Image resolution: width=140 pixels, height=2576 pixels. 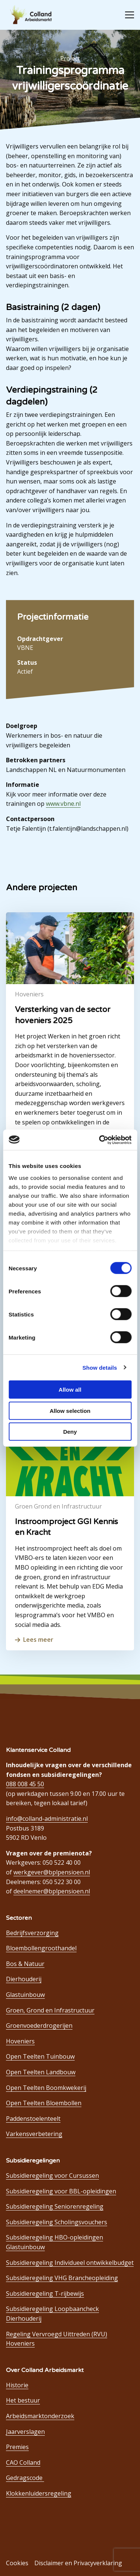 What do you see at coordinates (51, 1872) in the screenshot?
I see `werkgever@bplpensioen.nl` at bounding box center [51, 1872].